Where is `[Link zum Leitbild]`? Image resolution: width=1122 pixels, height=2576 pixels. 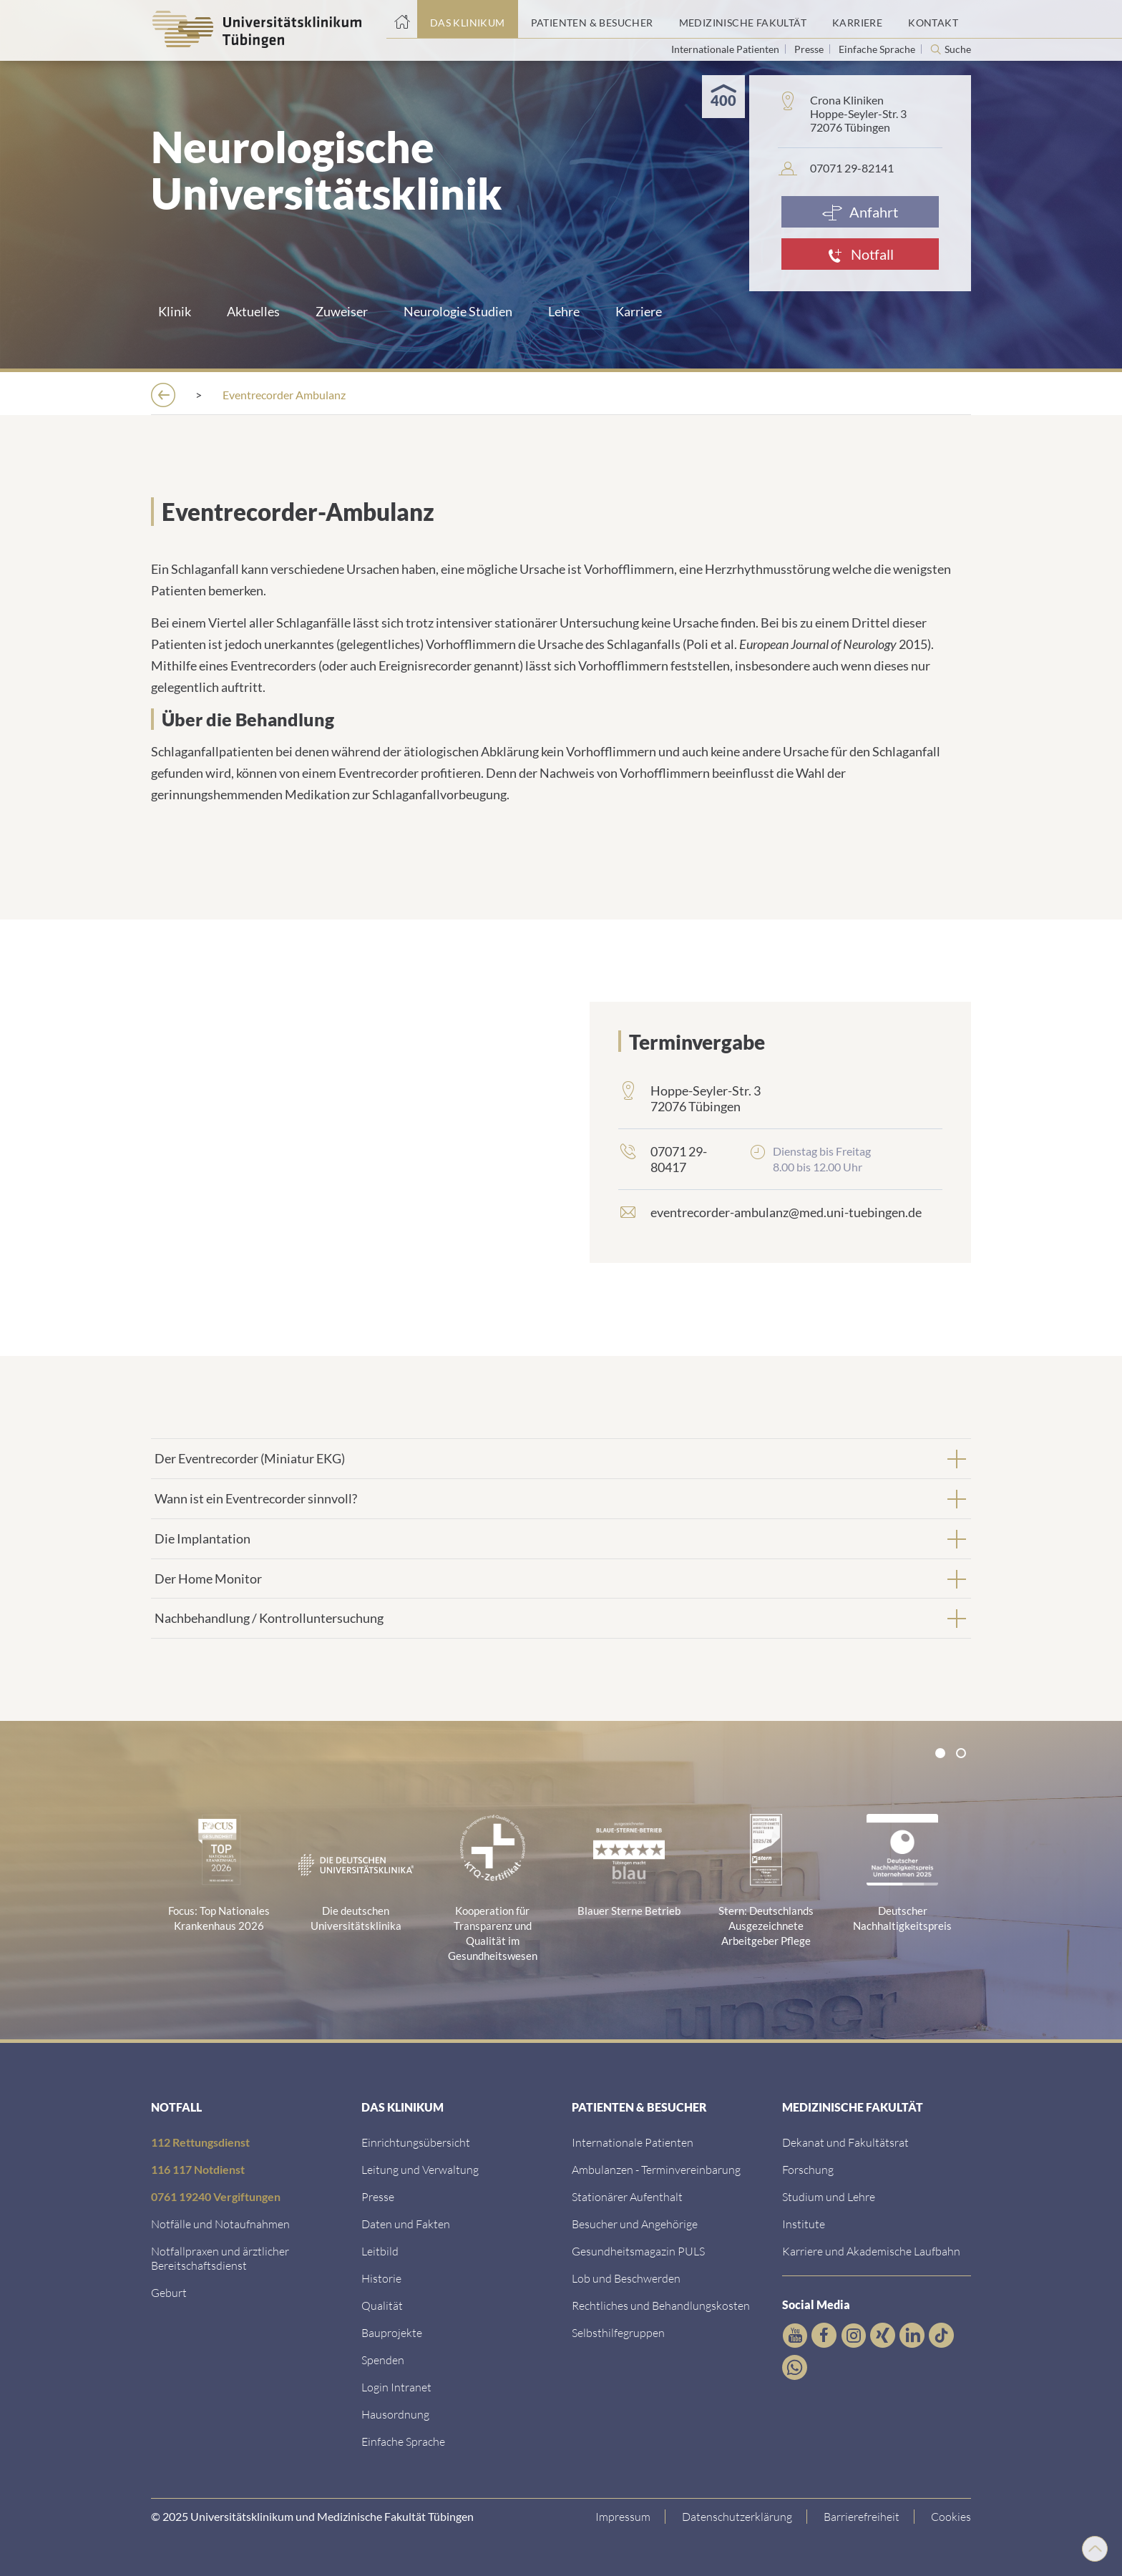 [Link zum Leitbild] is located at coordinates (380, 2249).